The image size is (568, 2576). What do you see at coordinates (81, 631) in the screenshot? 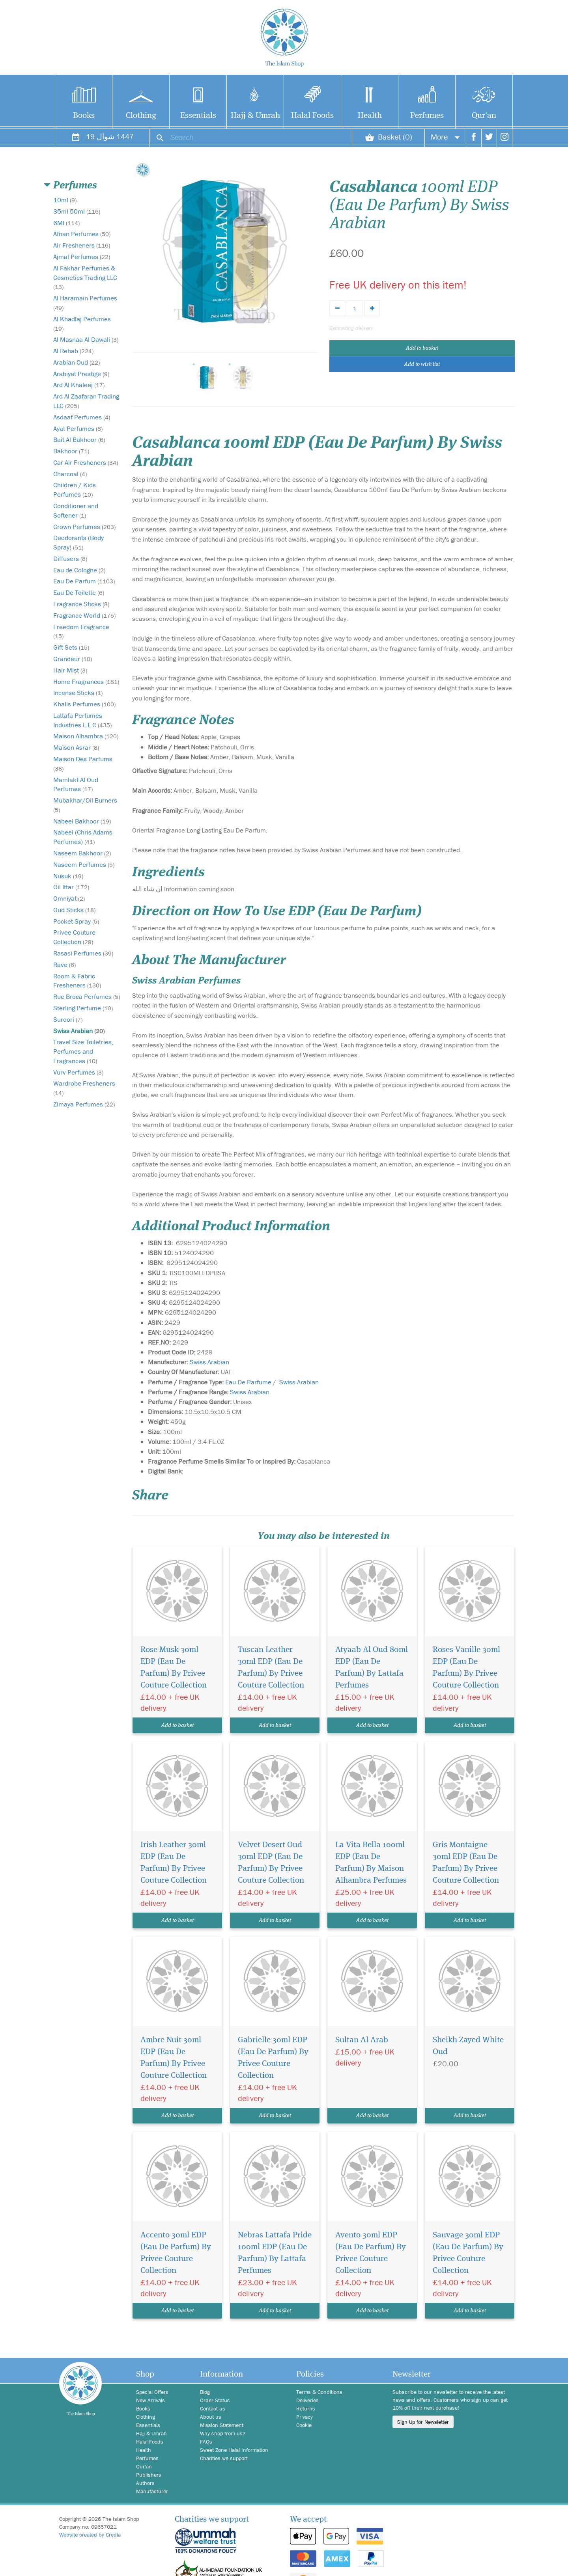
I see `Freedom Fragrance` at bounding box center [81, 631].